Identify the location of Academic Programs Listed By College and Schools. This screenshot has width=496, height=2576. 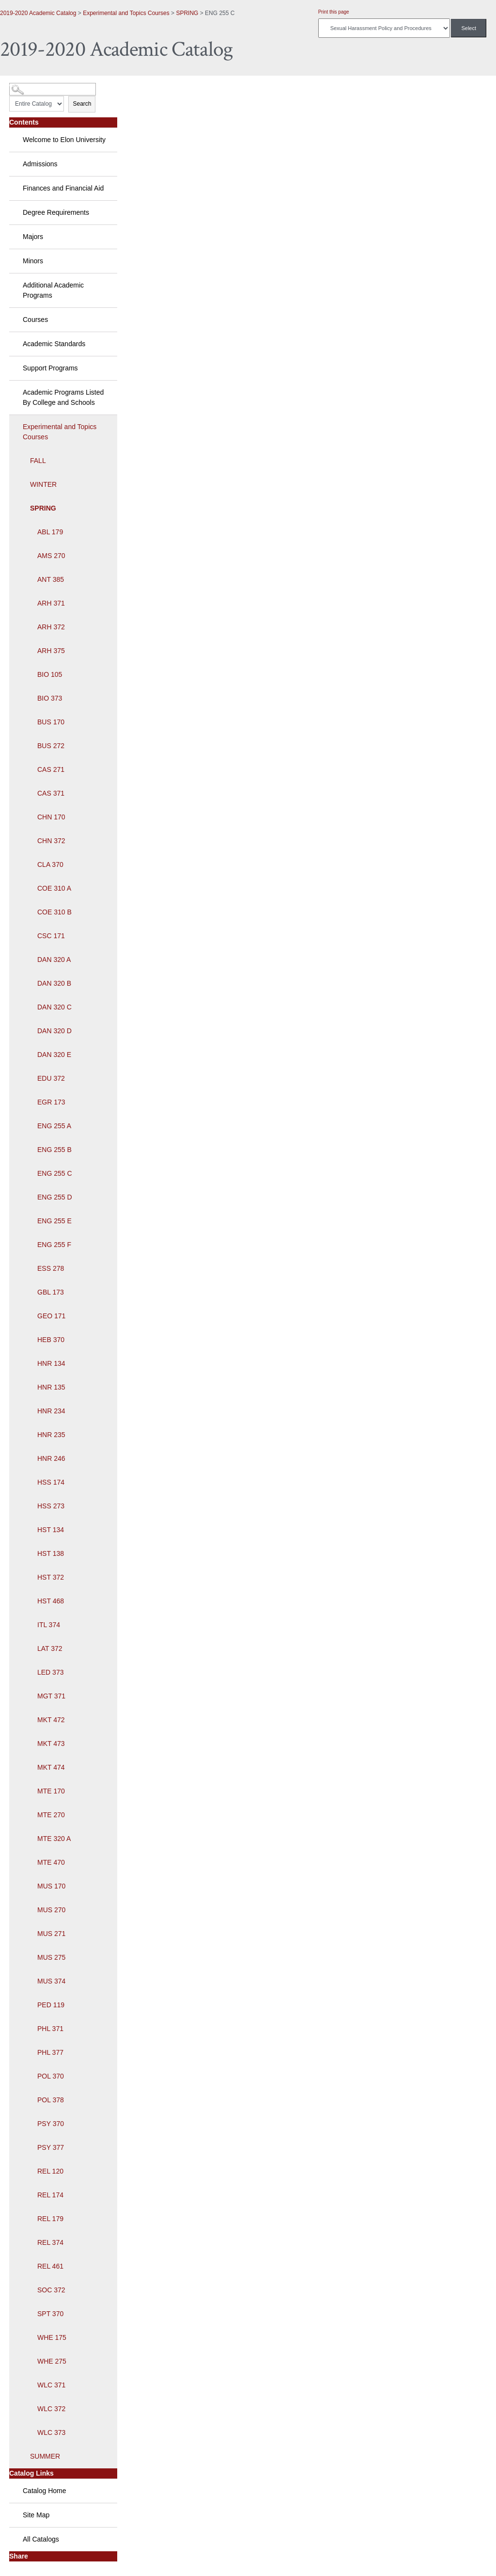
(63, 397).